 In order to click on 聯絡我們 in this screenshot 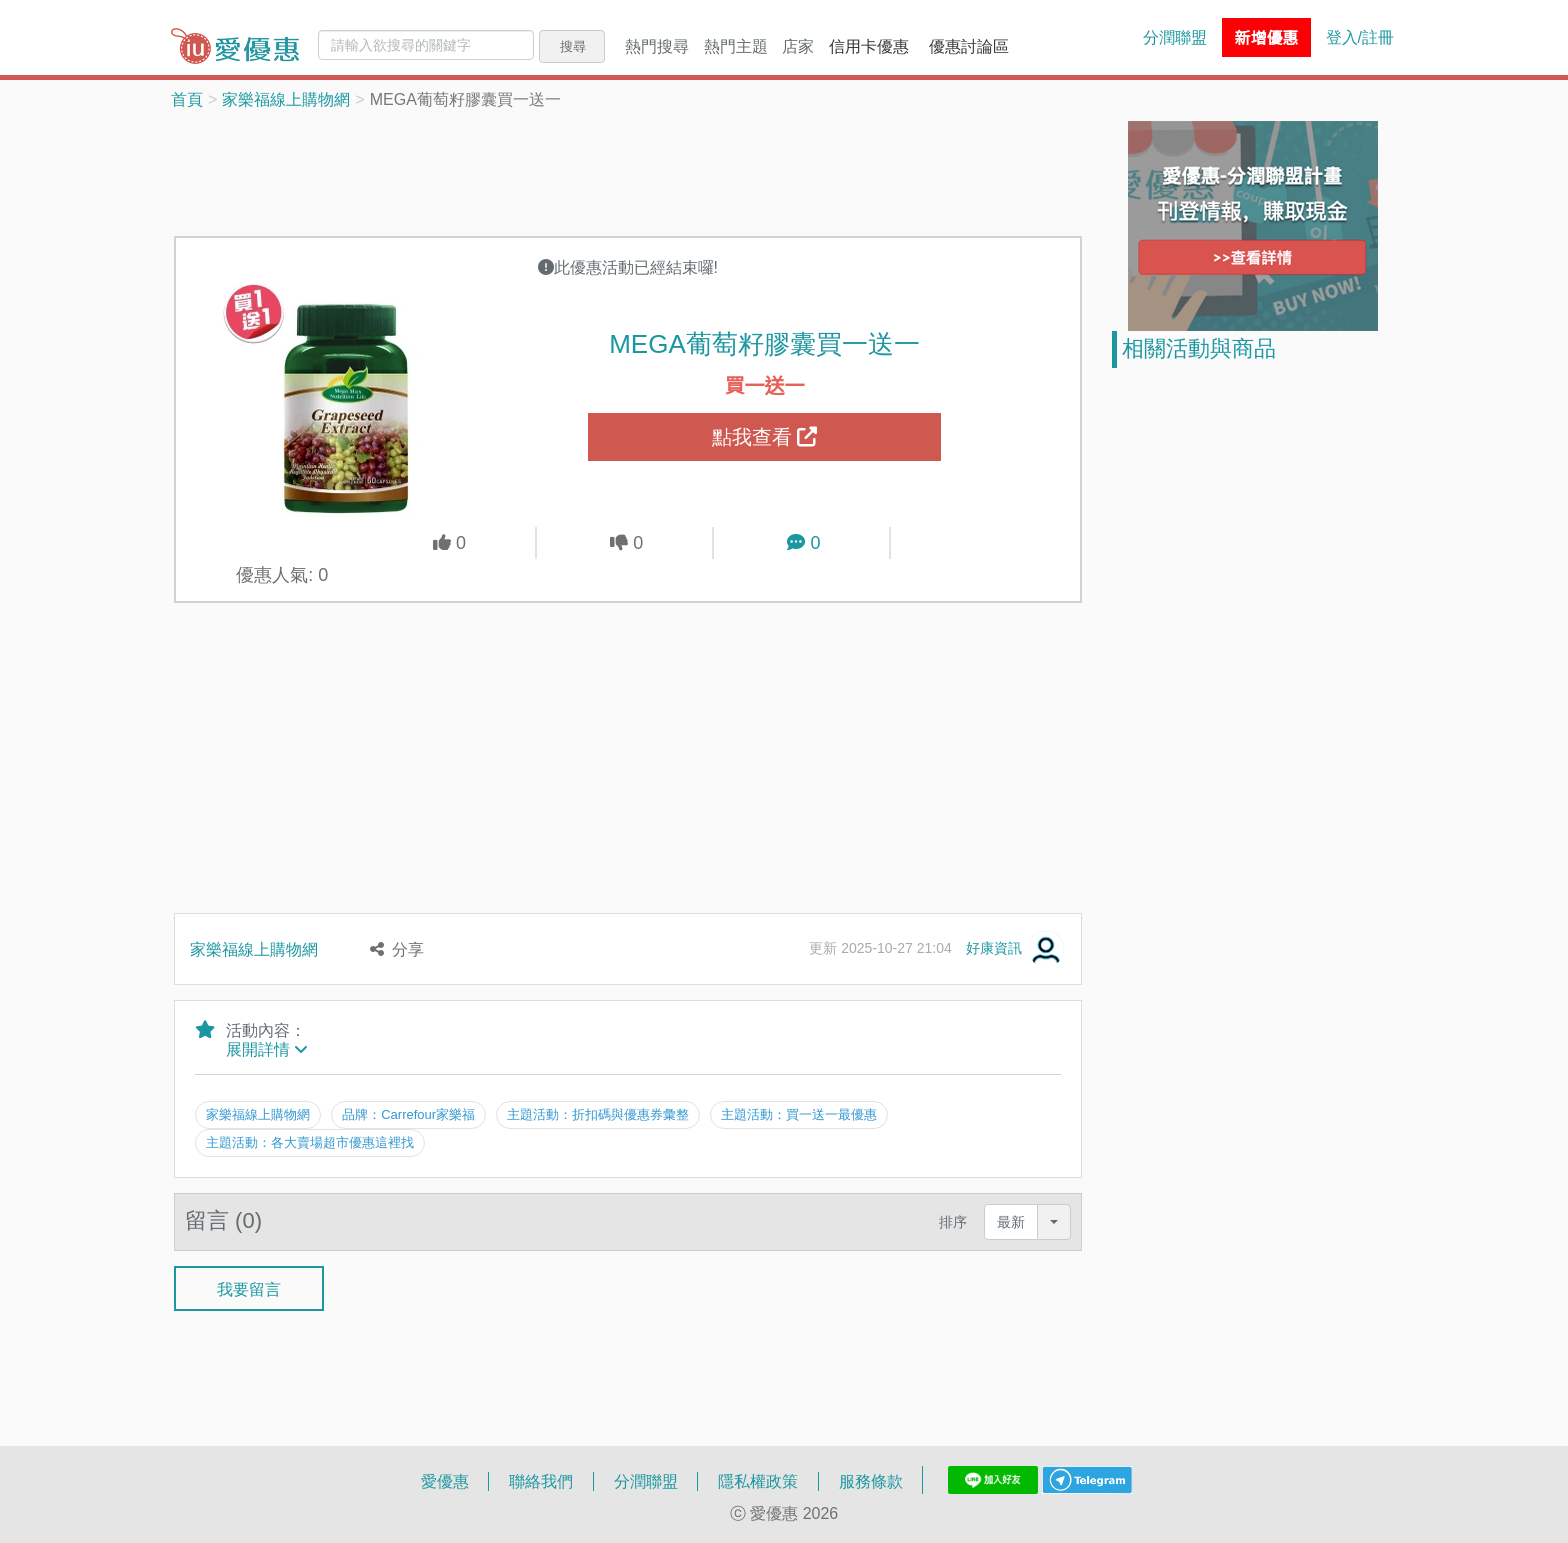, I will do `click(541, 1480)`.